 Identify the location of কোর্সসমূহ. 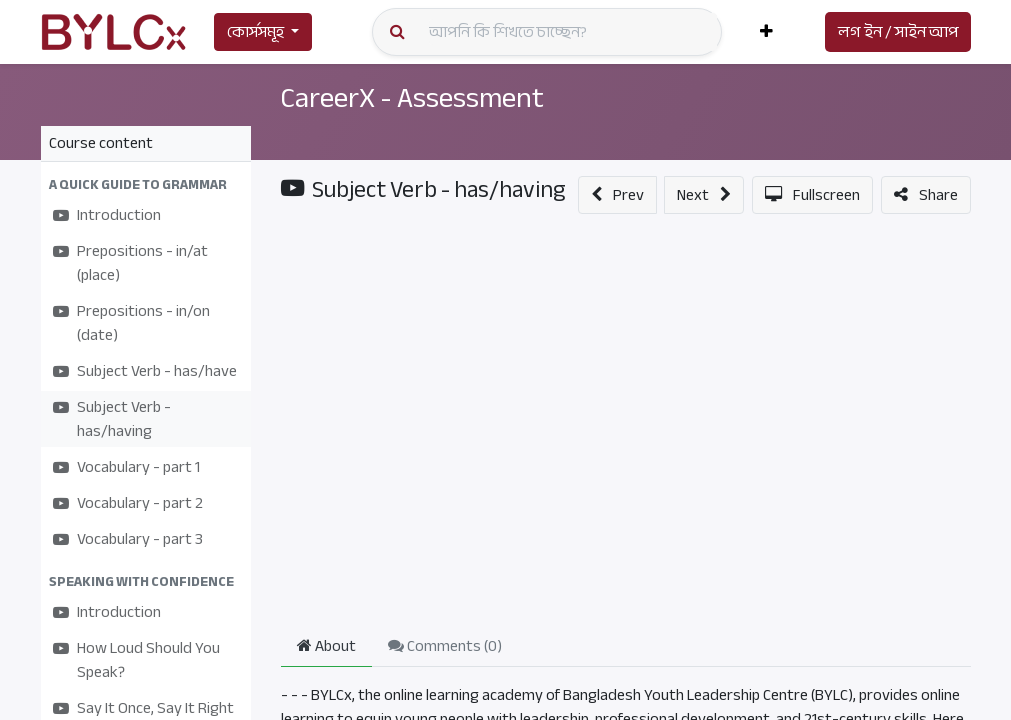
(255, 32).